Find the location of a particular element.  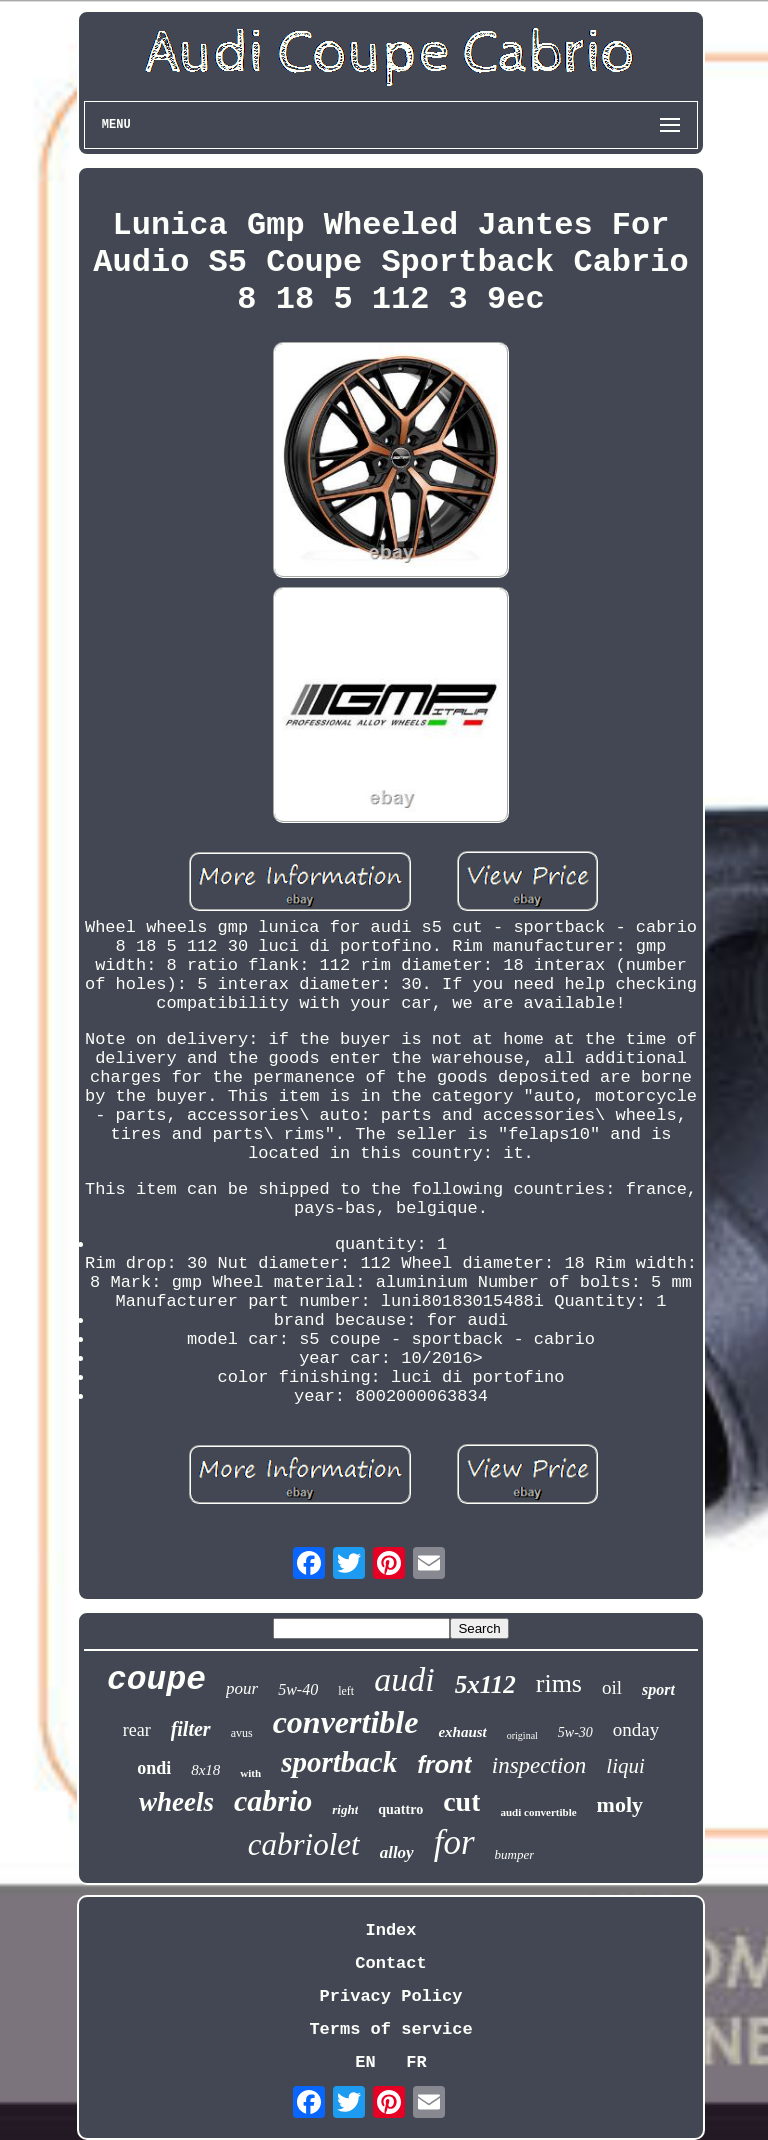

alloy is located at coordinates (397, 1852).